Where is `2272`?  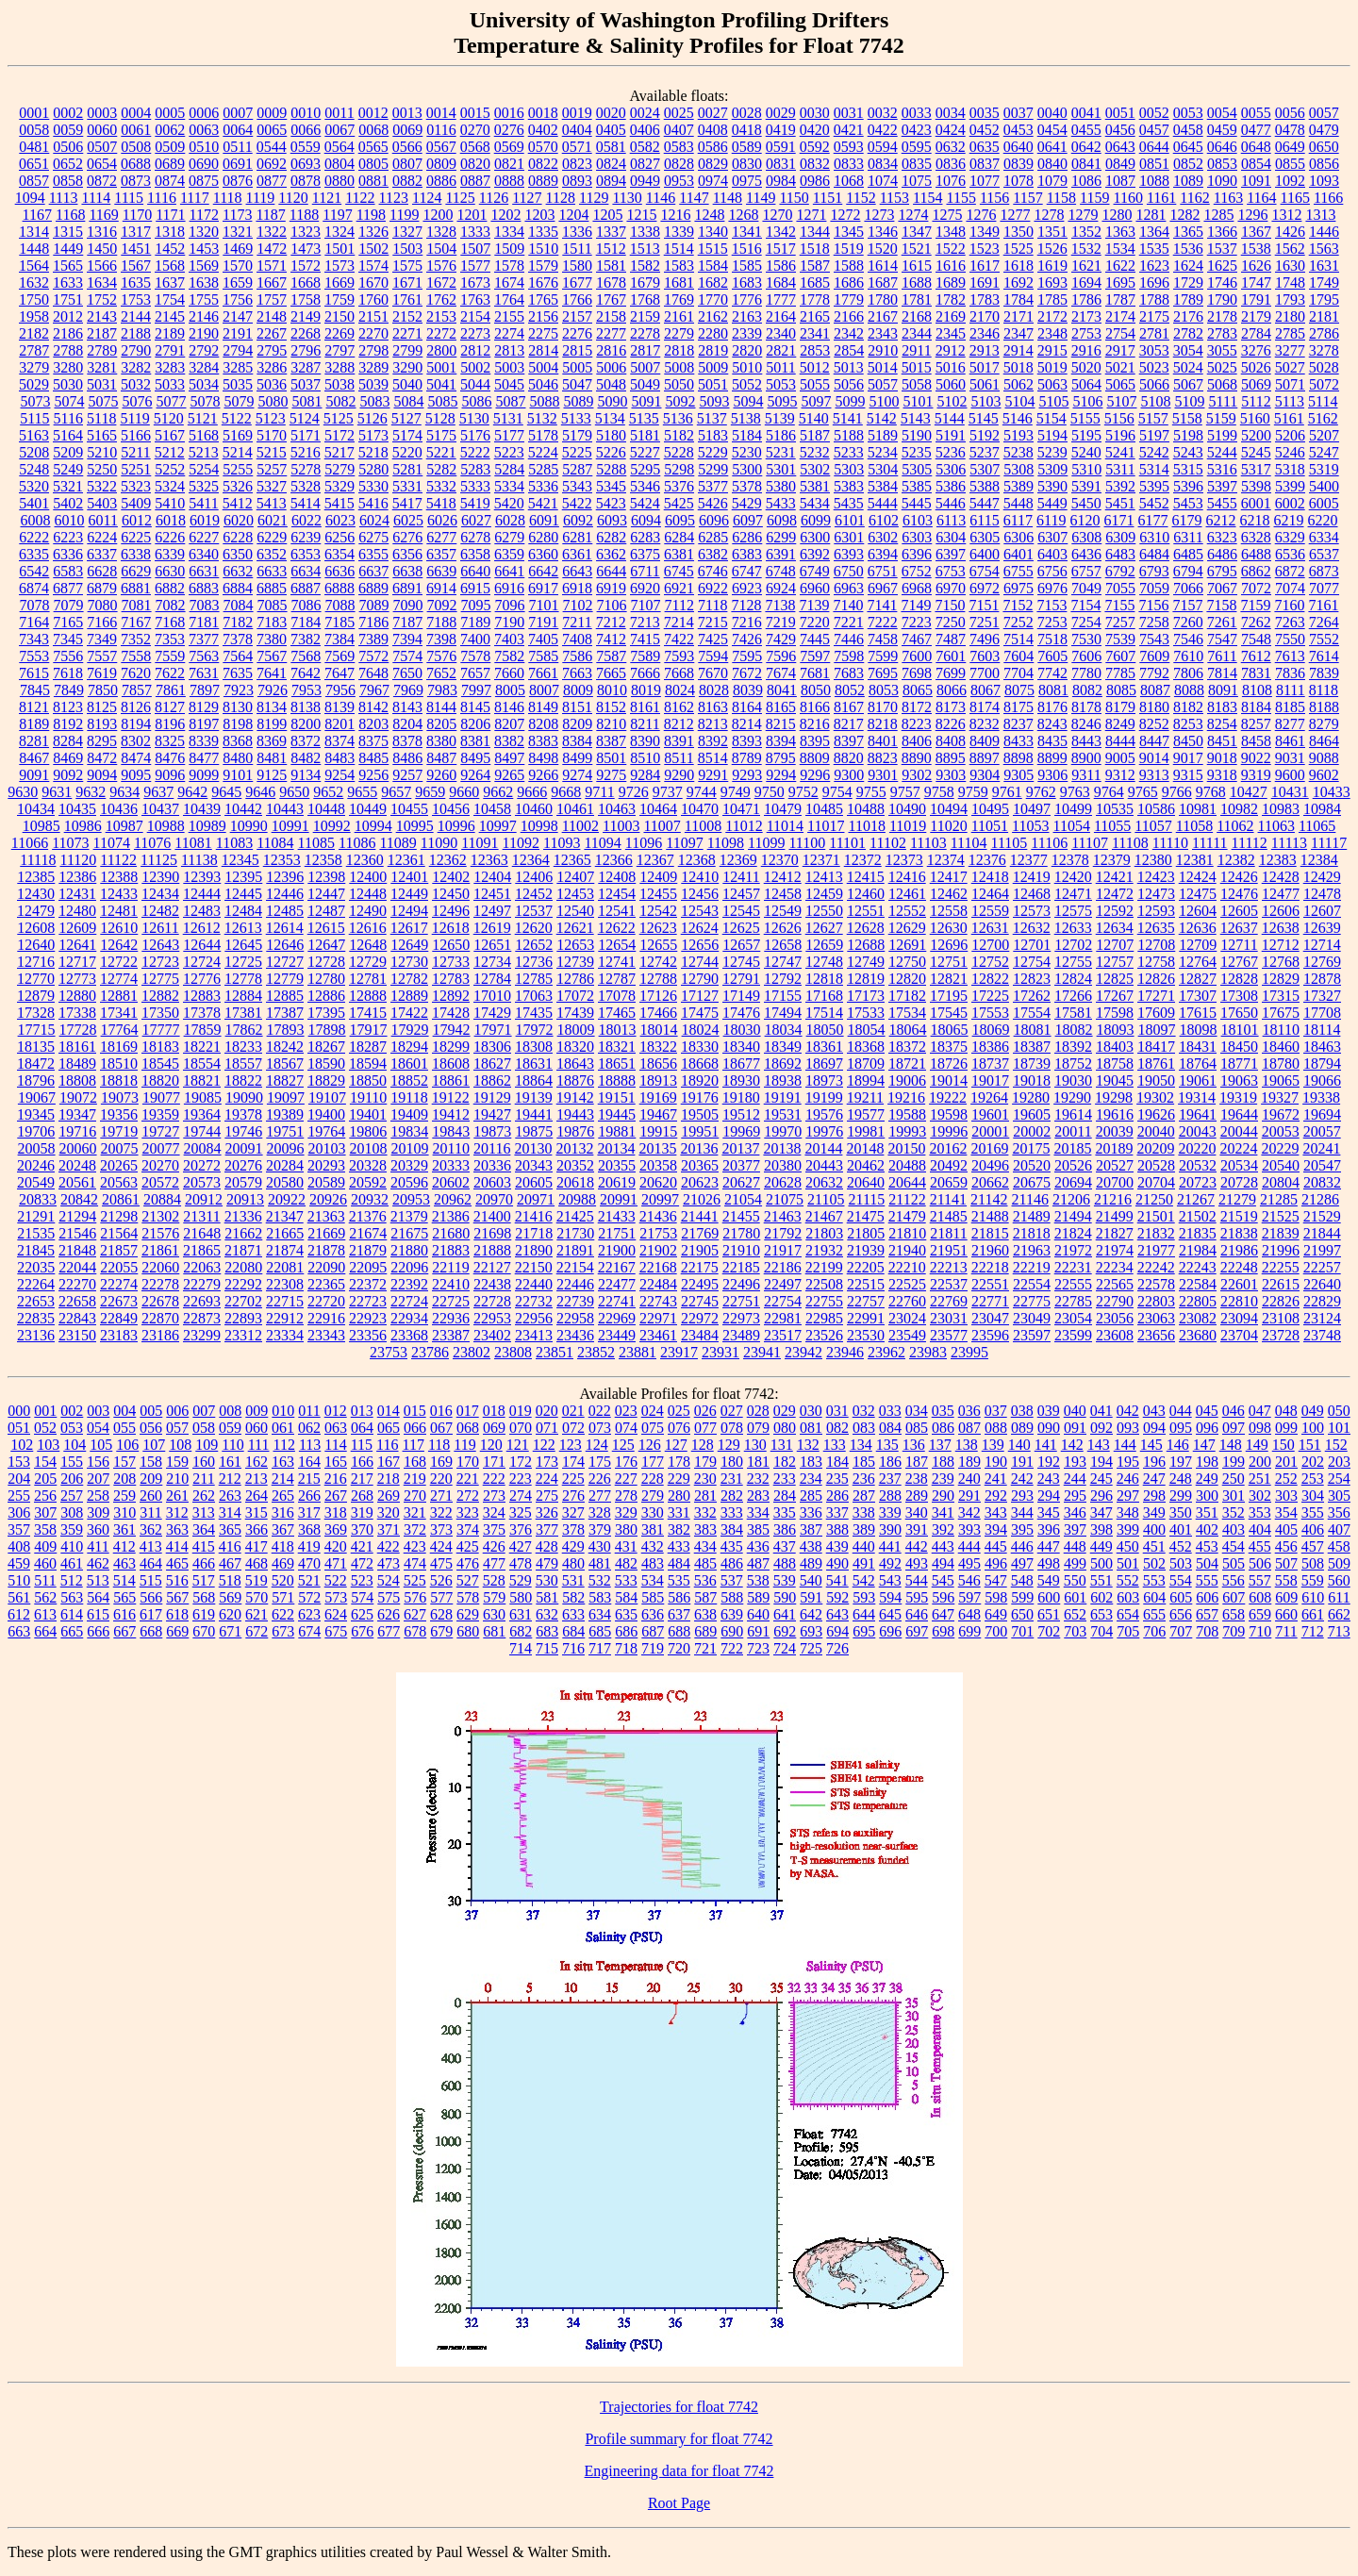 2272 is located at coordinates (441, 333).